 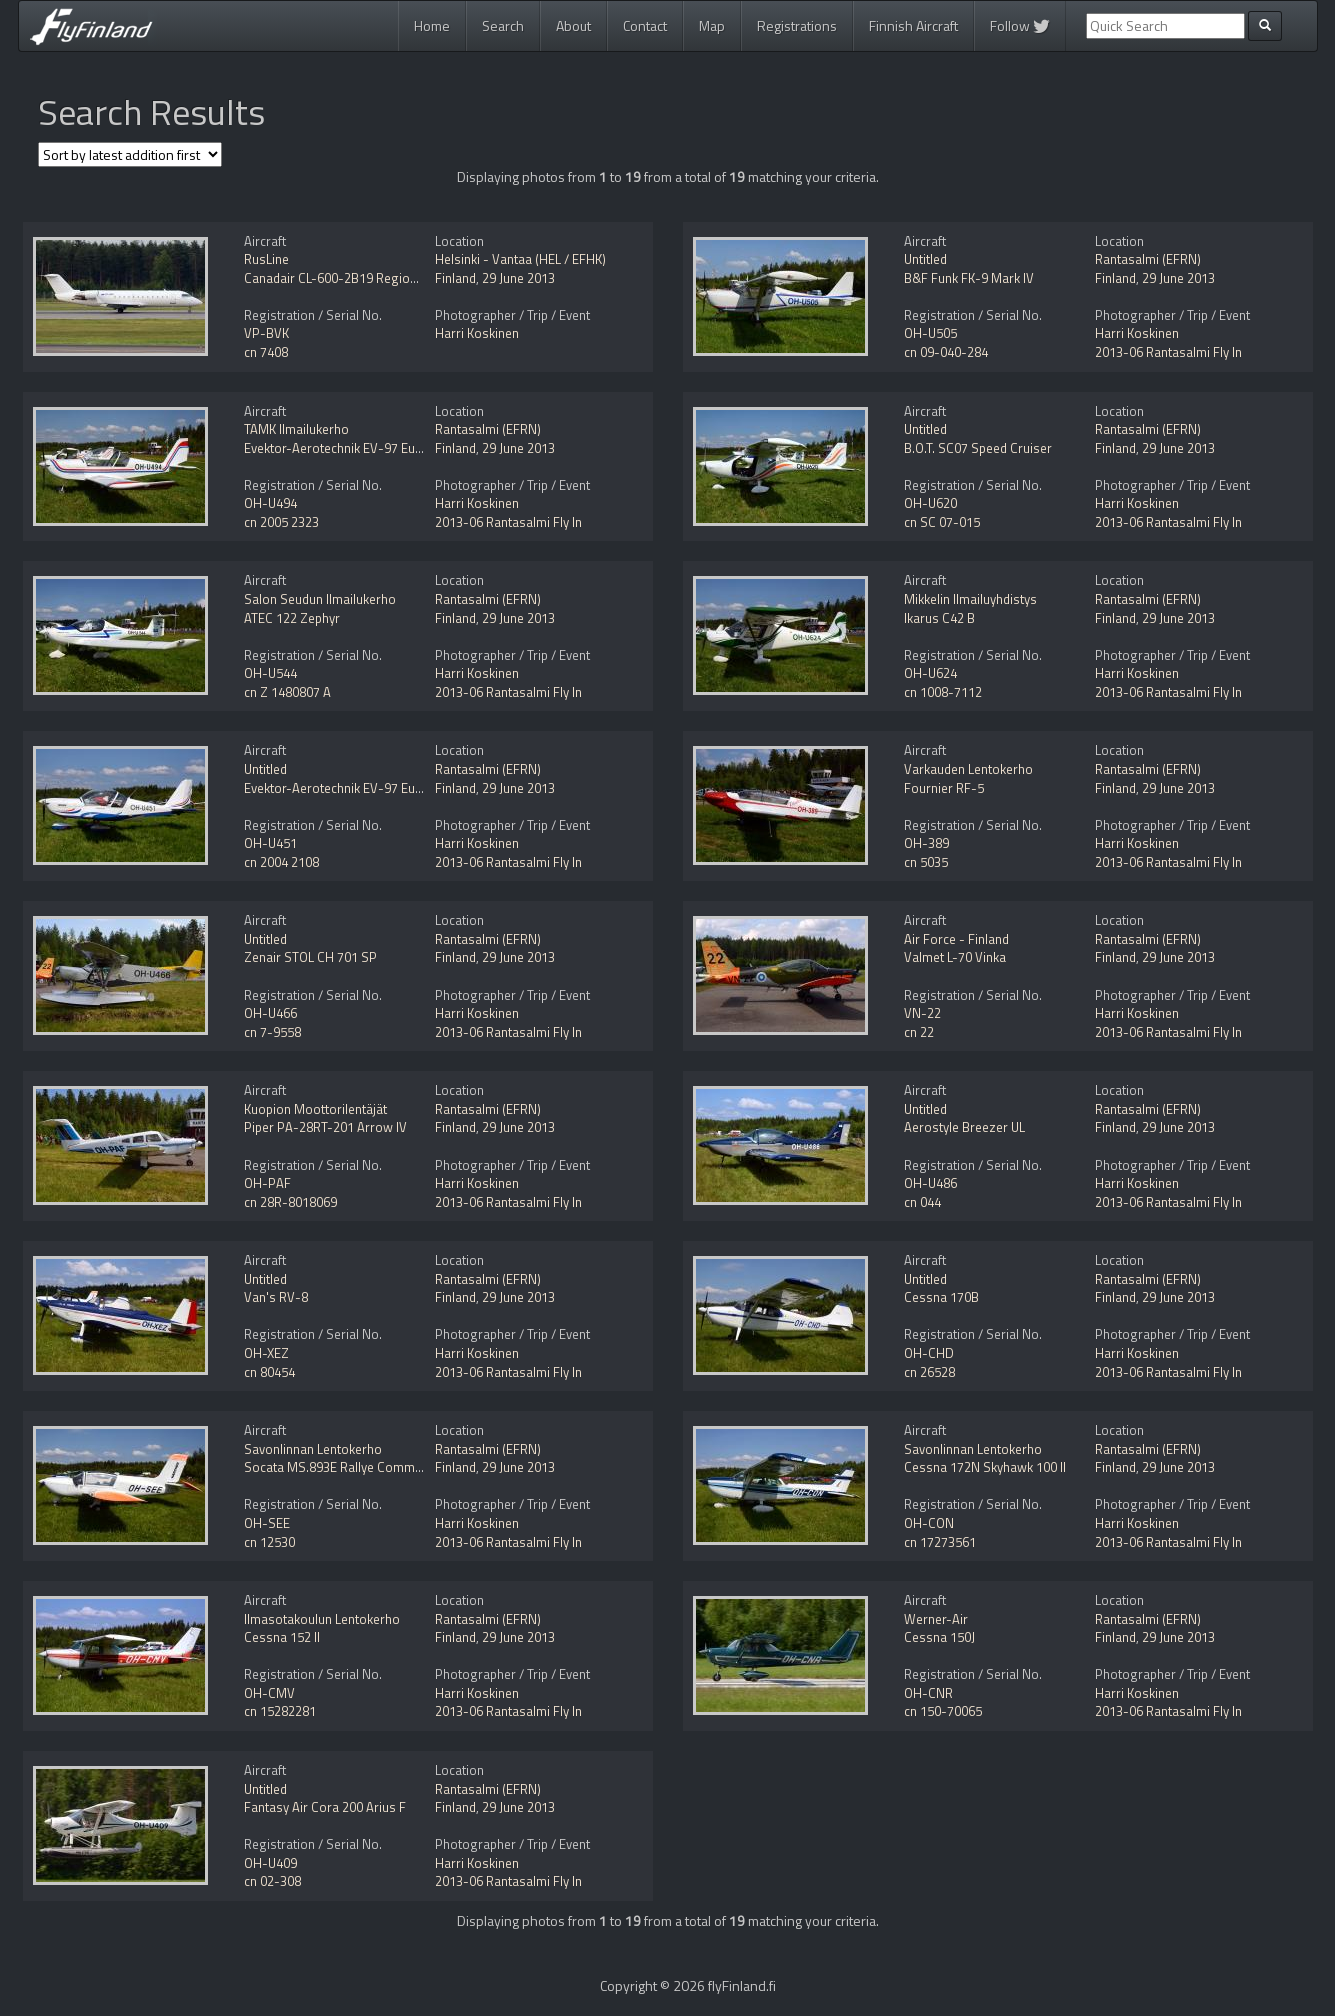 What do you see at coordinates (955, 957) in the screenshot?
I see `Valmet L-70 Vinka` at bounding box center [955, 957].